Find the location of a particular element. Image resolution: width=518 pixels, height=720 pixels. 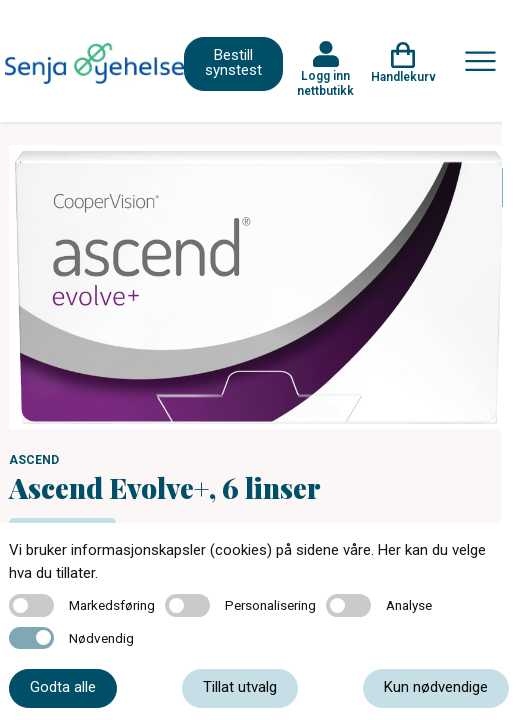

Tillat utvalg is located at coordinates (240, 687).